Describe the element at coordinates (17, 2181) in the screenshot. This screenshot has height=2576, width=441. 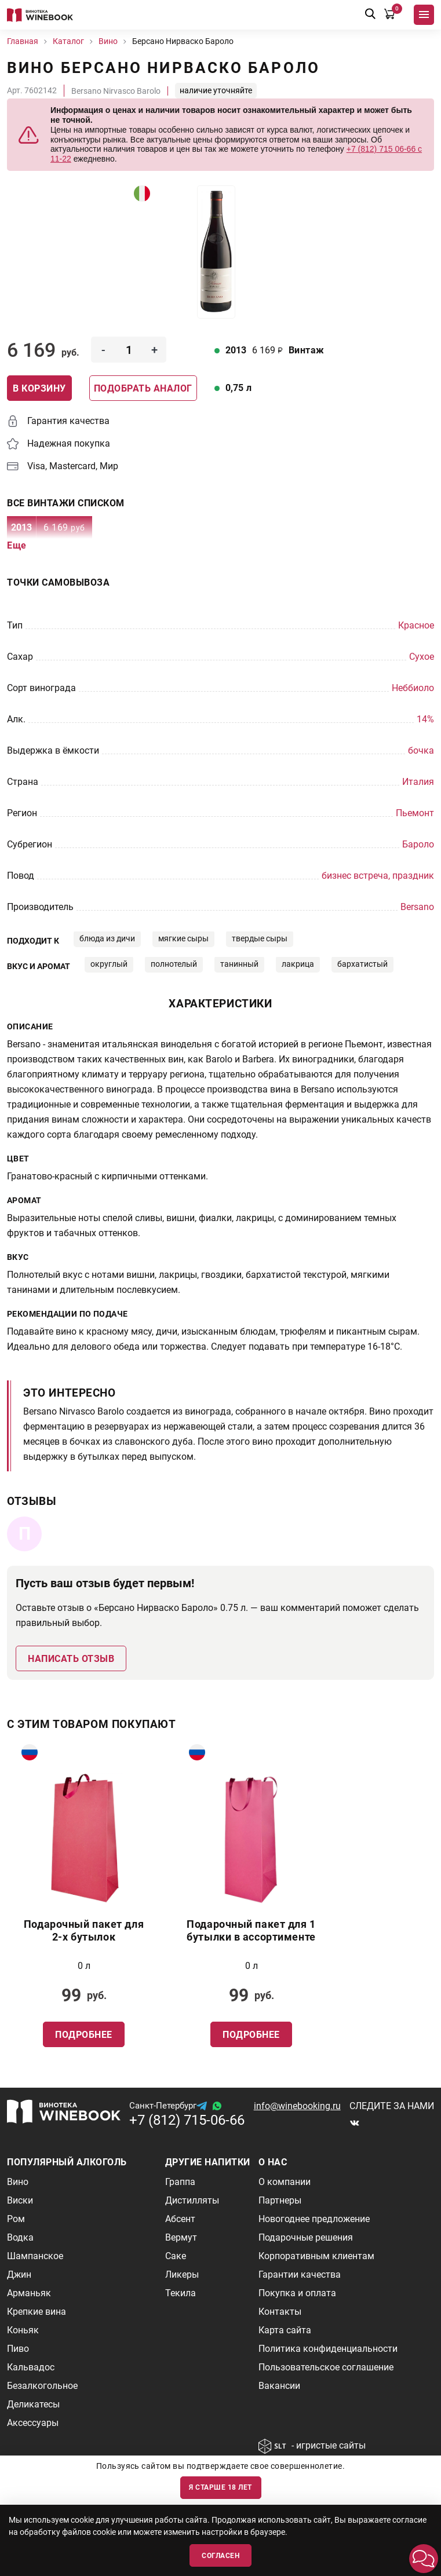
I see `Вино` at that location.